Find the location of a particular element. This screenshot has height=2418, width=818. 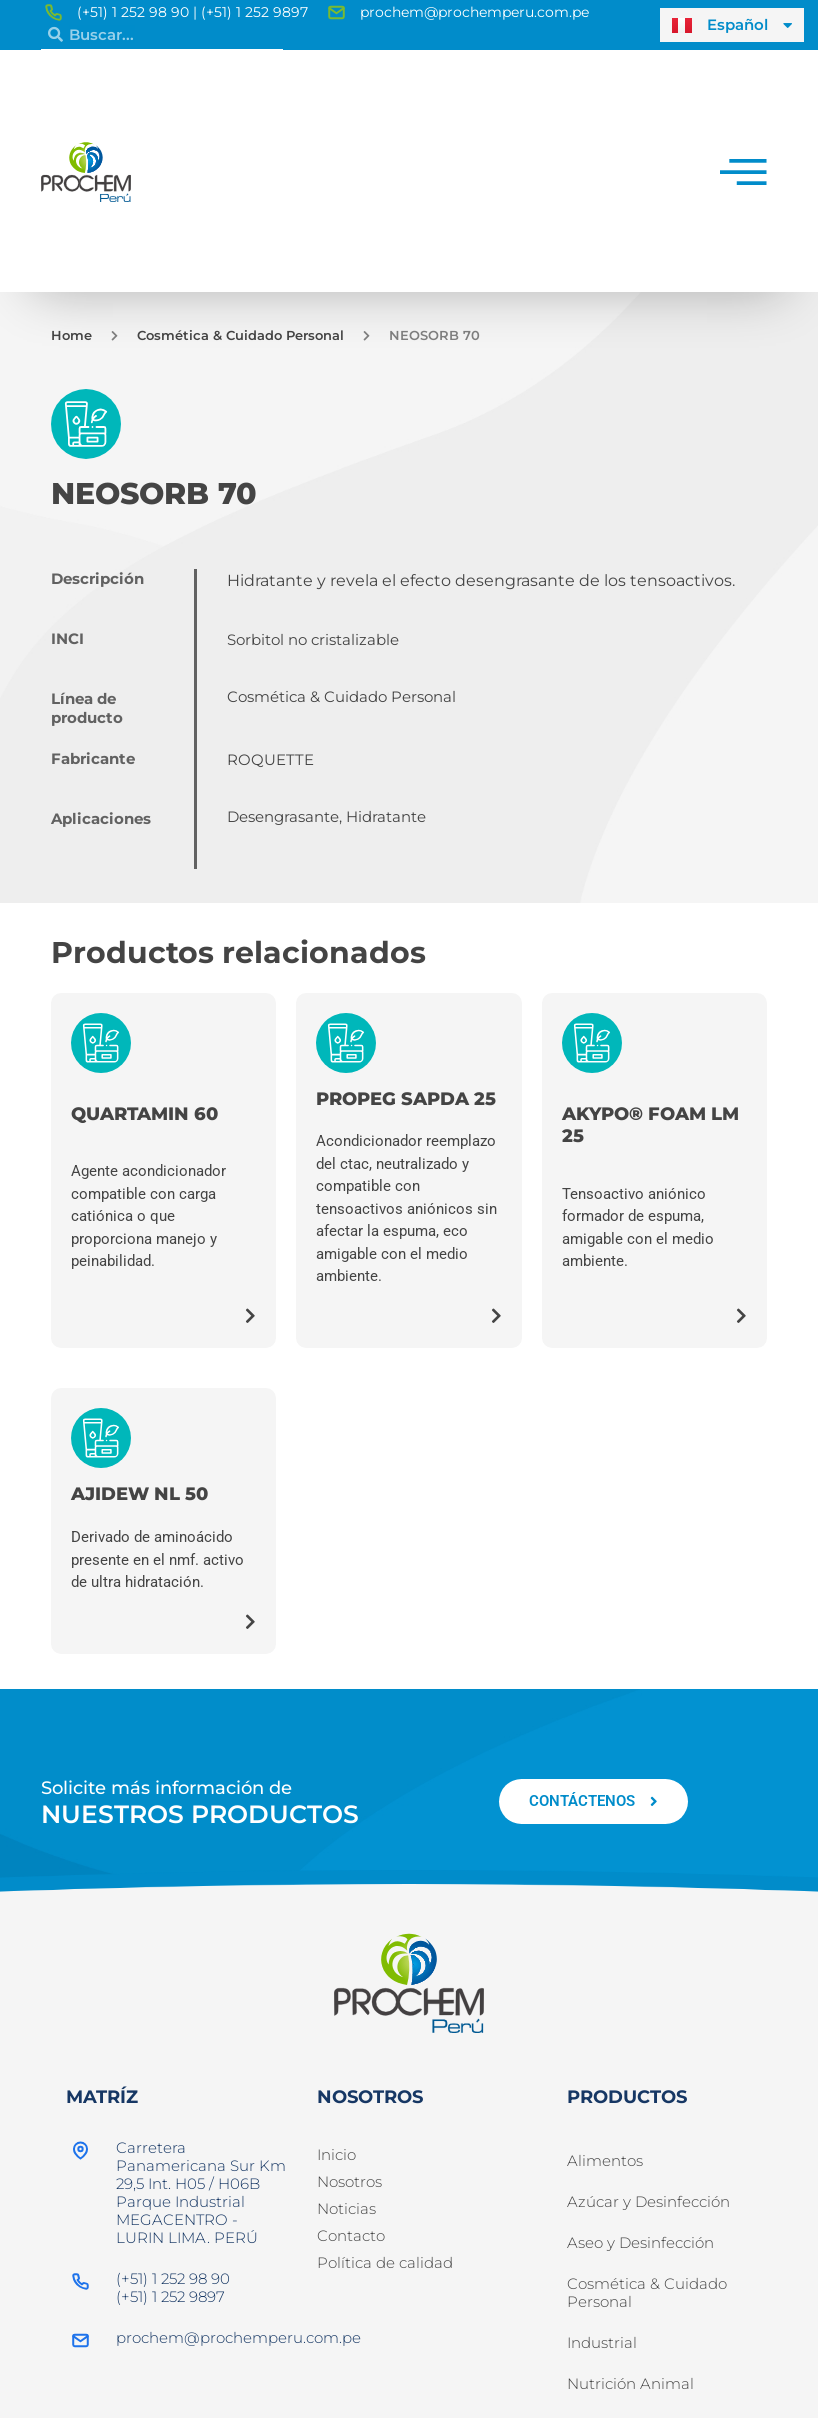

Home is located at coordinates (71, 335).